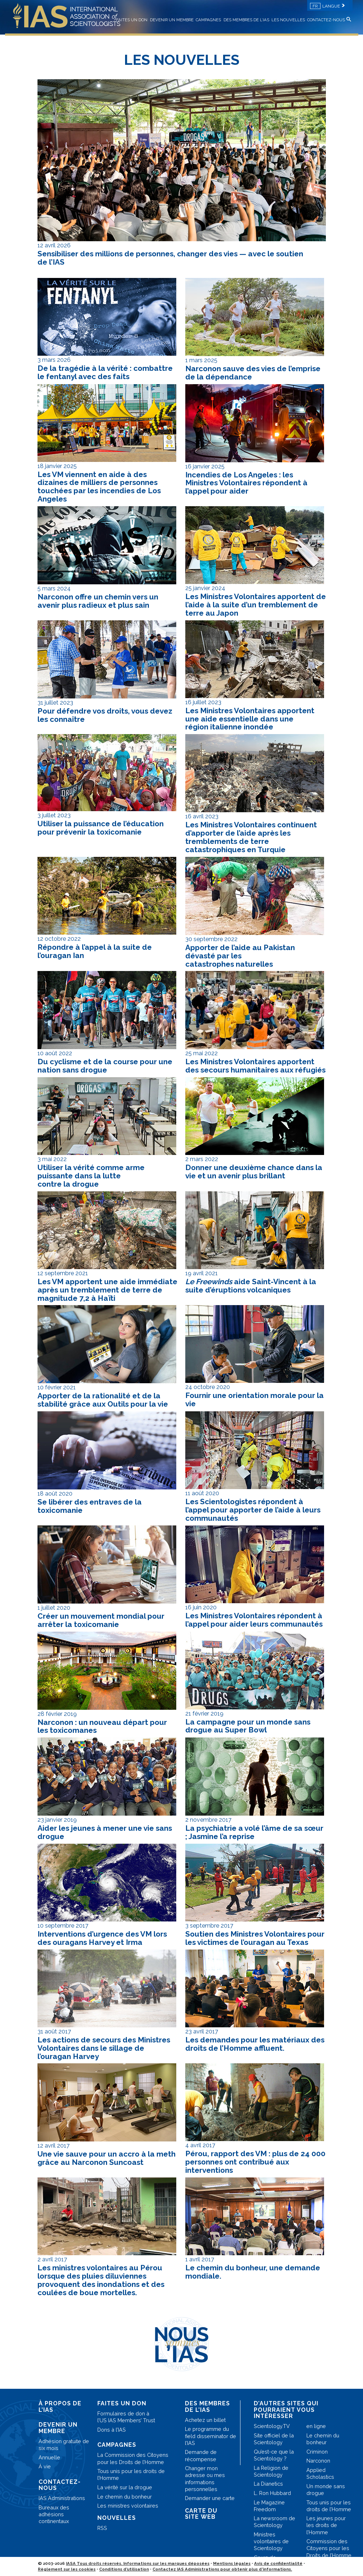 The width and height of the screenshot is (363, 2576). I want to click on La vérité sur la drogue, so click(124, 2487).